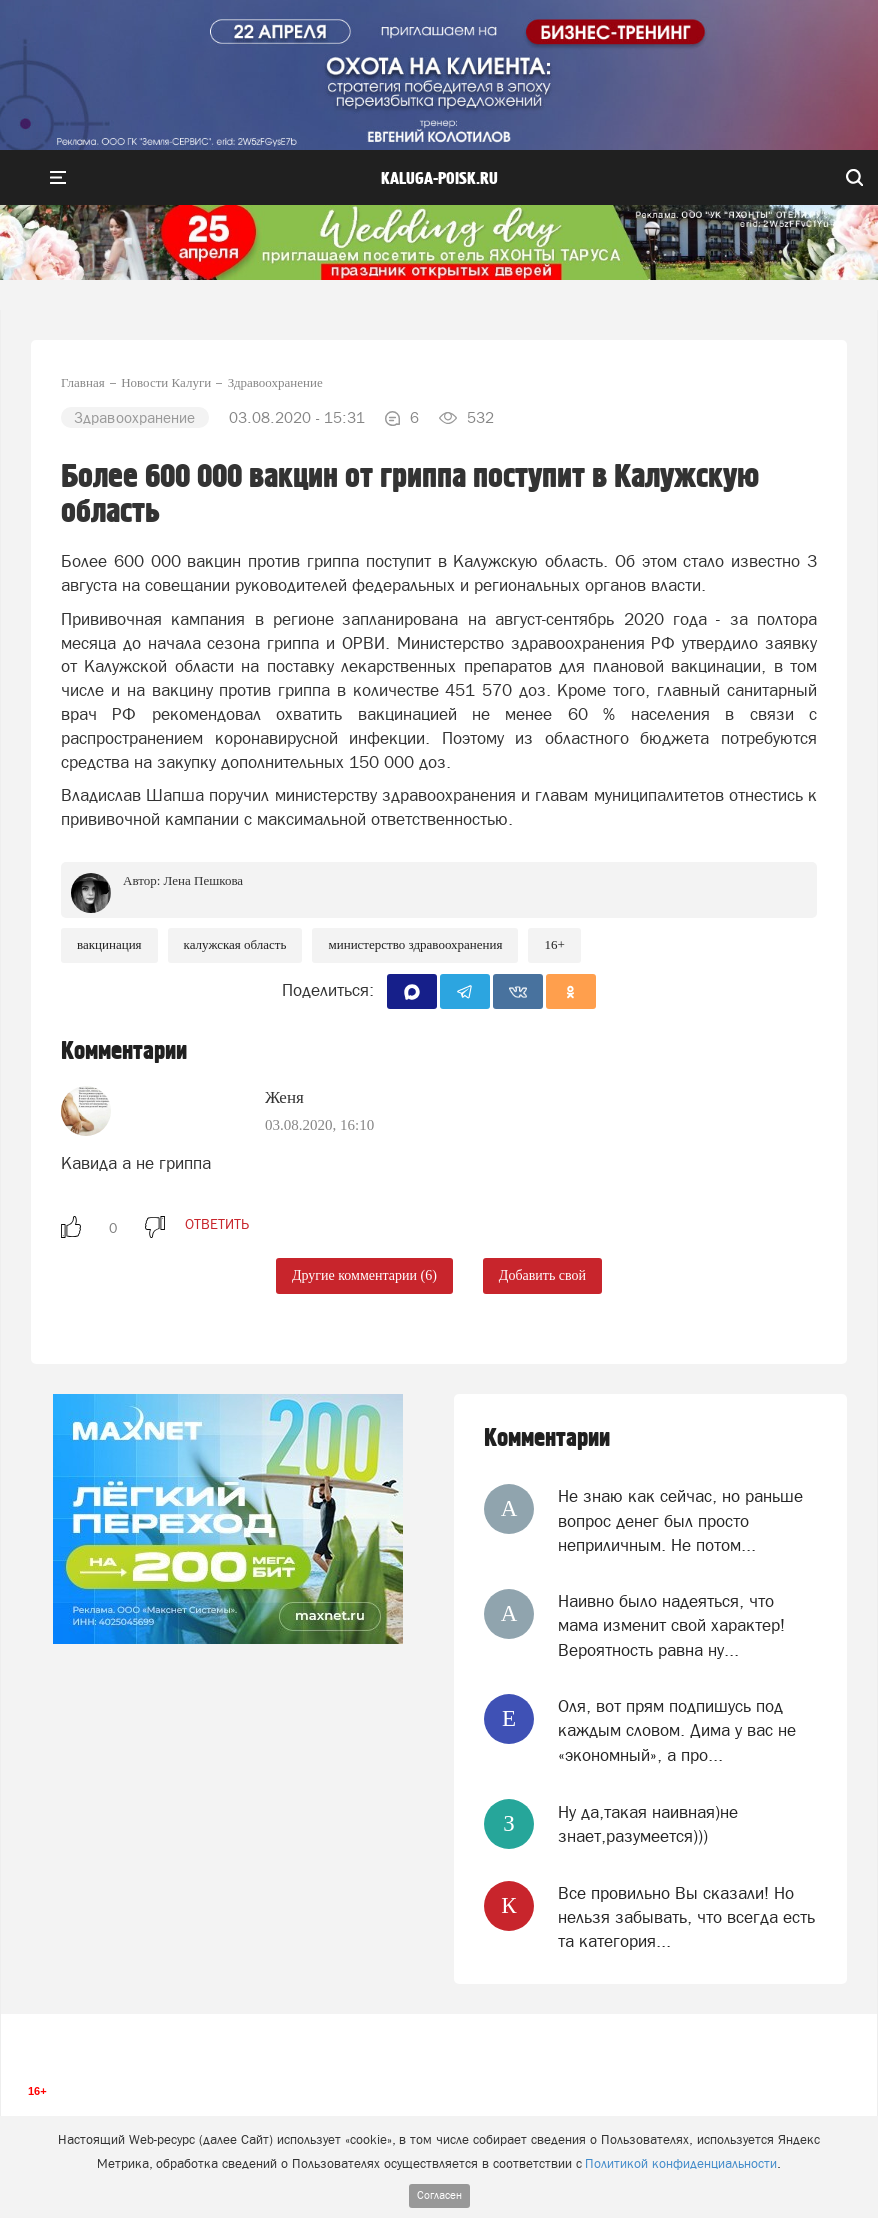  What do you see at coordinates (686, 1917) in the screenshot?
I see `Все провильно Вы сказали! Но нельзя забывать, что всегда есть та категория...` at bounding box center [686, 1917].